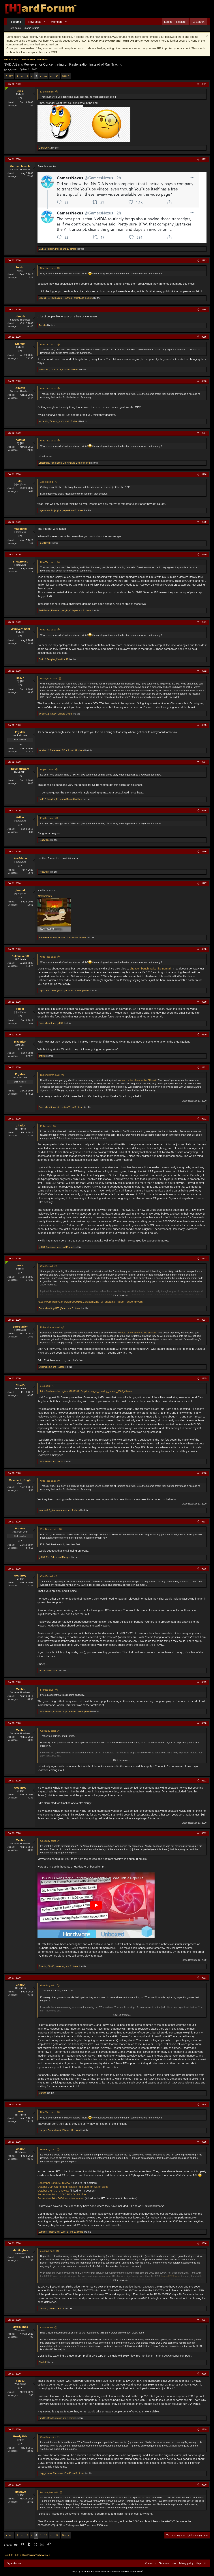  Describe the element at coordinates (204, 1118) in the screenshot. I see `#302` at that location.